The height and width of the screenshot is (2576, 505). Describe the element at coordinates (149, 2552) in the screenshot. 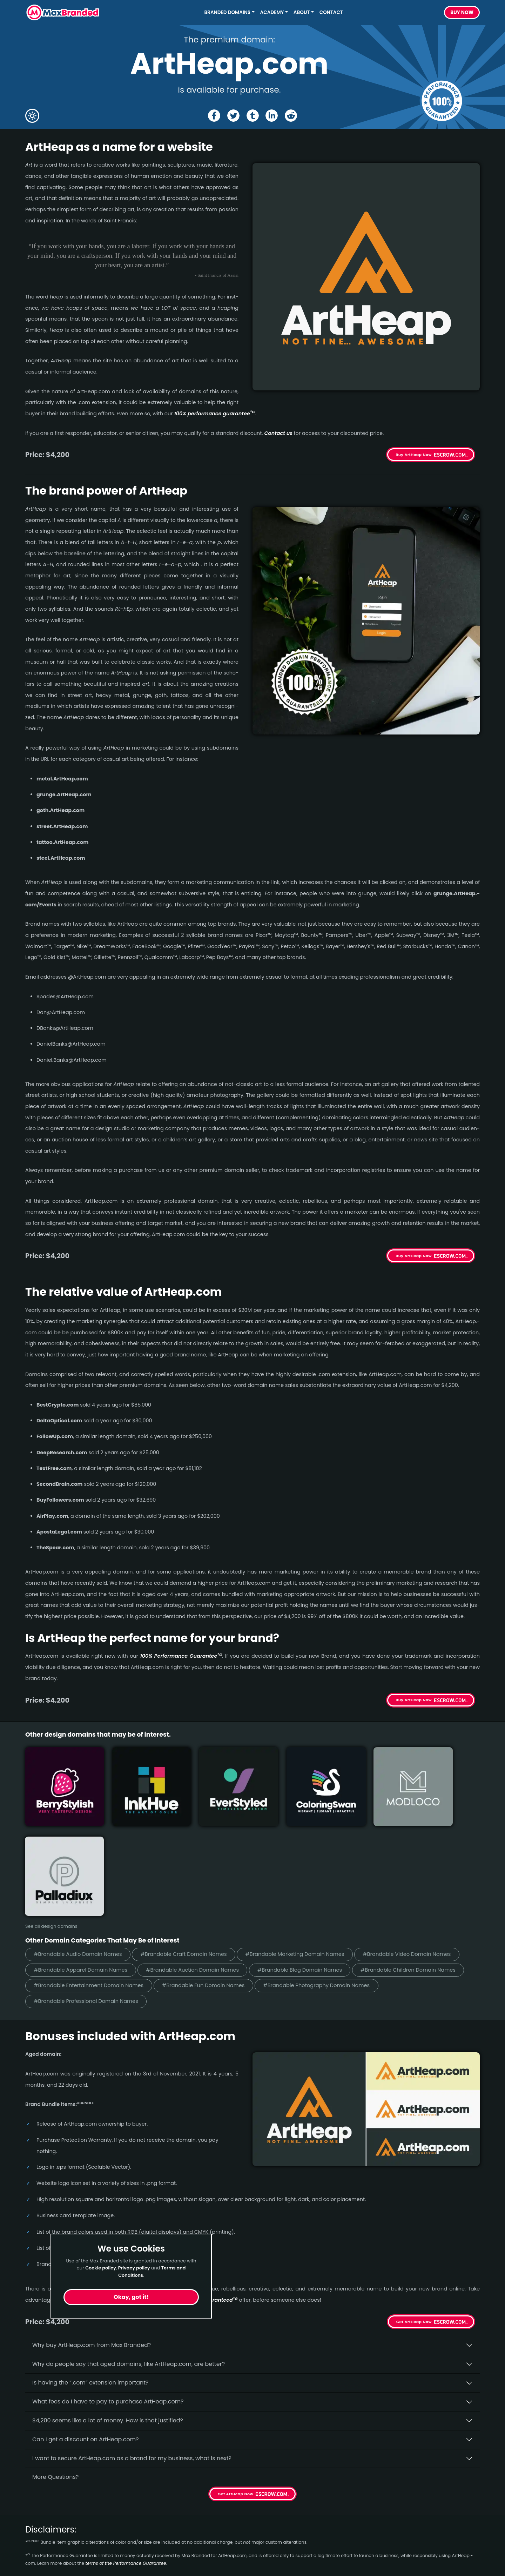

I see `Terms` at that location.